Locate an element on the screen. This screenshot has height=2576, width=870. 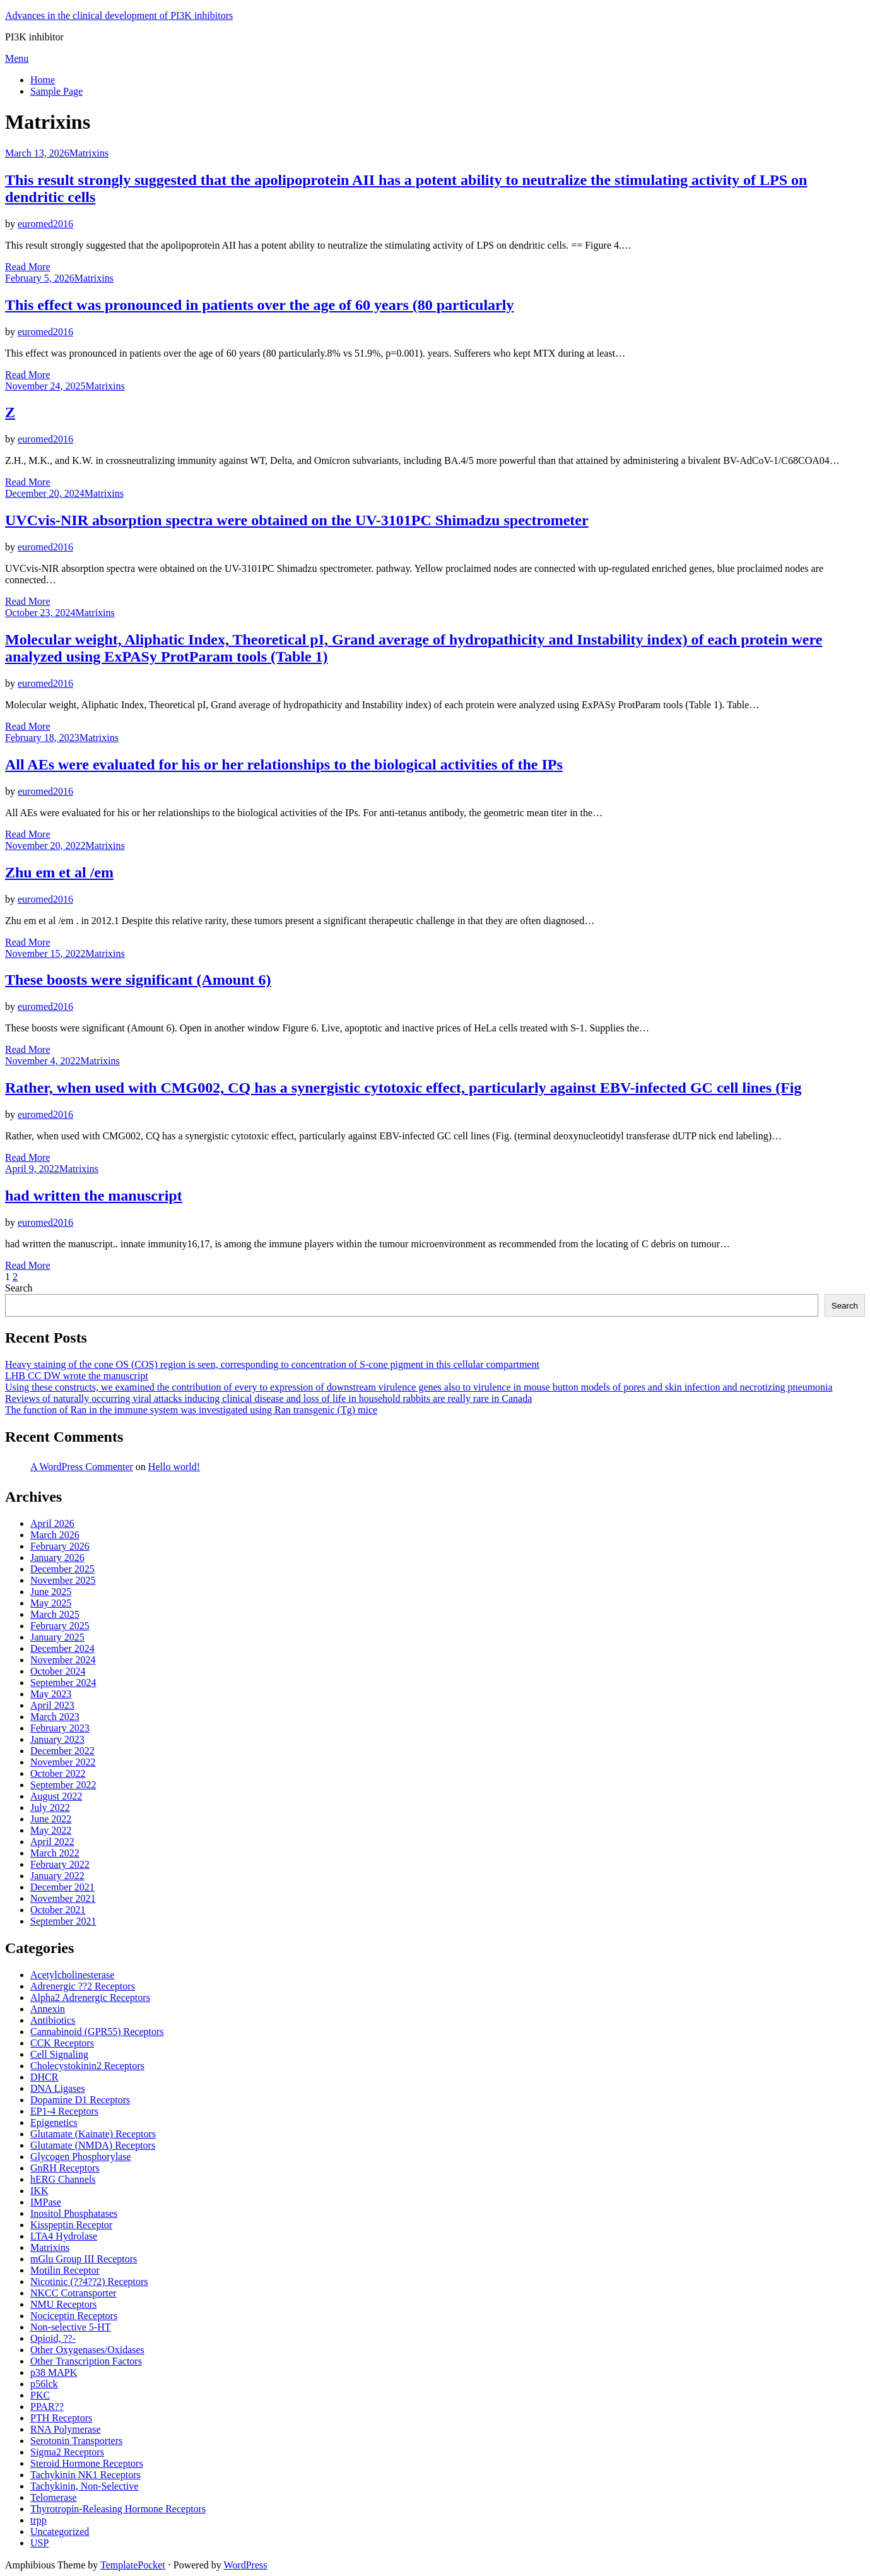
Opioid, ??- is located at coordinates (53, 2338).